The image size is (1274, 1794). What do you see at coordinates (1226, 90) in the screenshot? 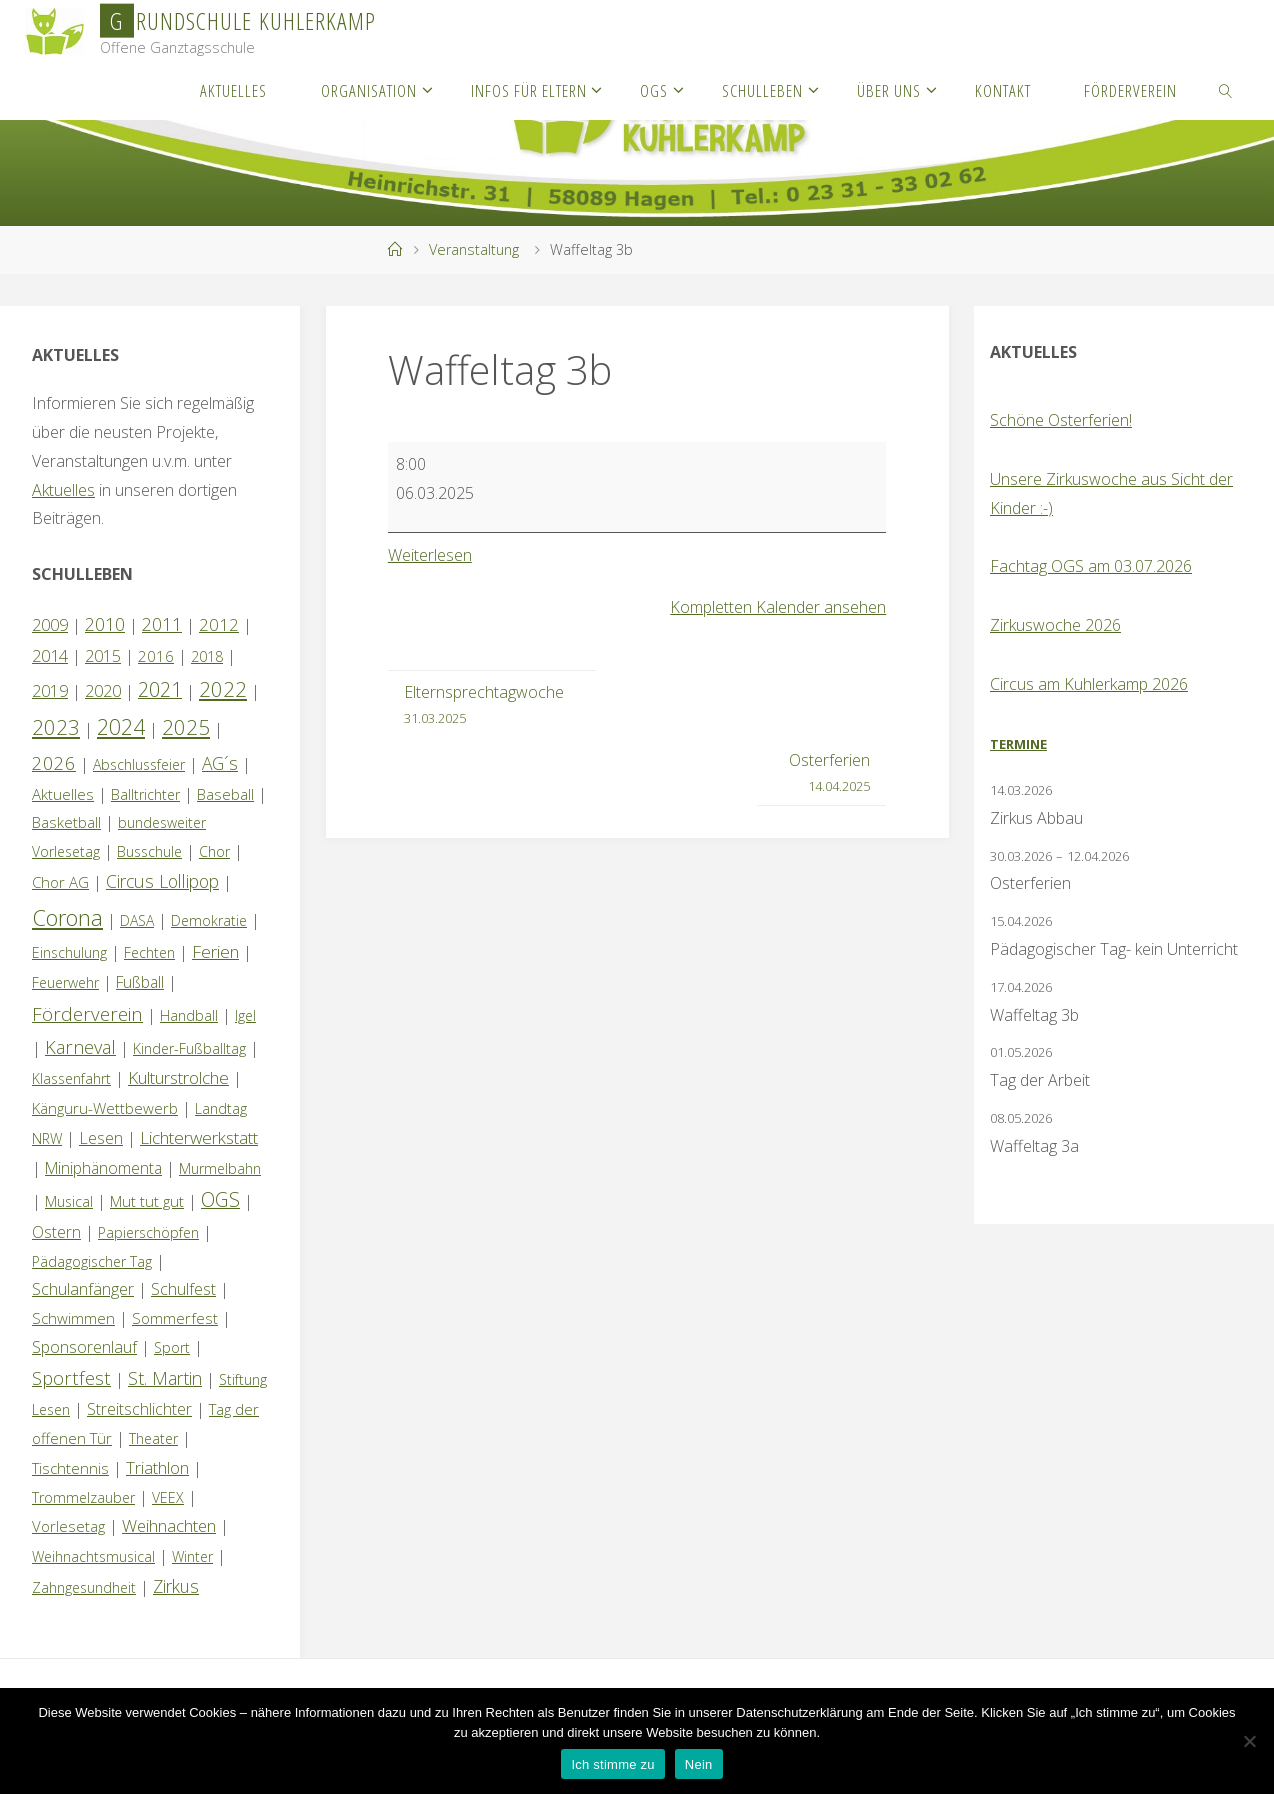
I see `[link]` at bounding box center [1226, 90].